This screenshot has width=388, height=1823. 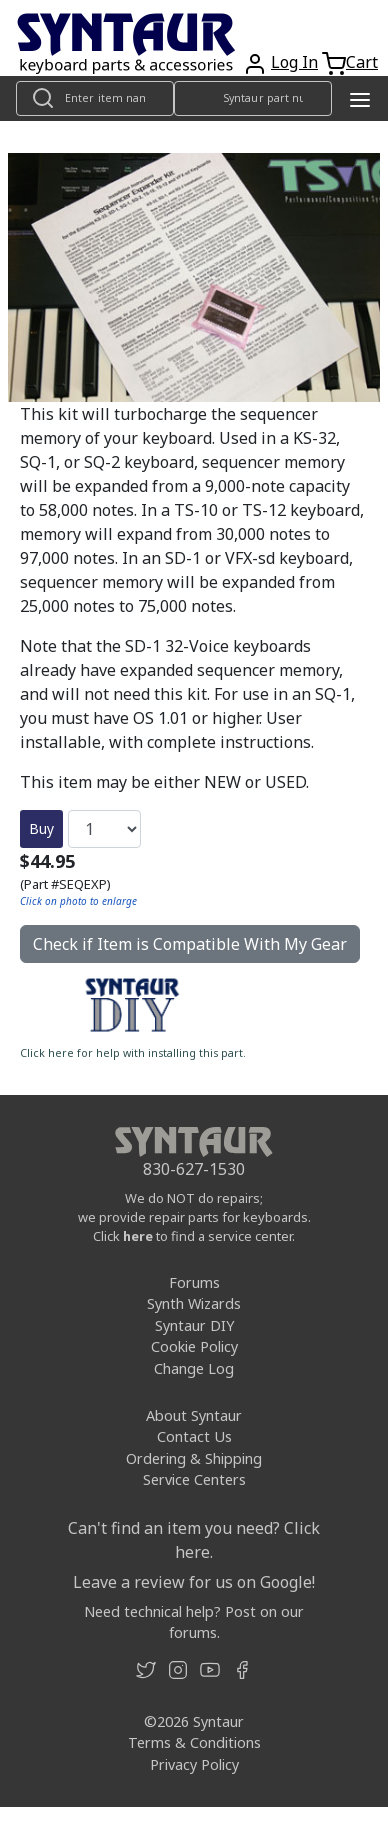 I want to click on 830-627-1530, so click(x=194, y=1169).